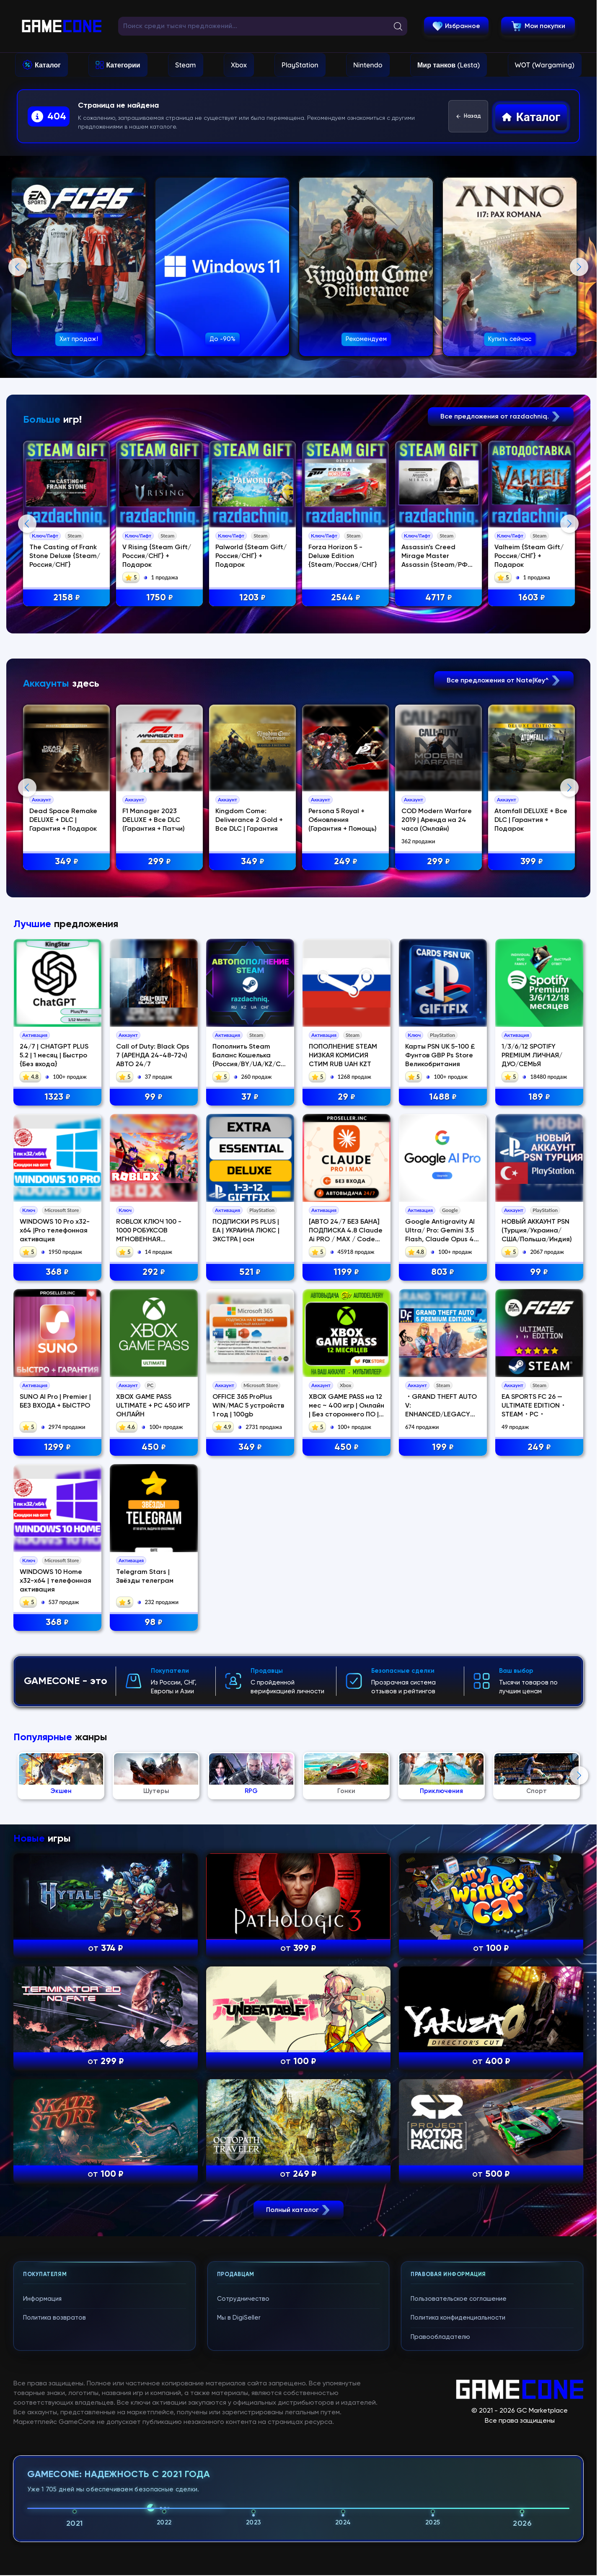  What do you see at coordinates (442, 1272) in the screenshot?
I see `803` at bounding box center [442, 1272].